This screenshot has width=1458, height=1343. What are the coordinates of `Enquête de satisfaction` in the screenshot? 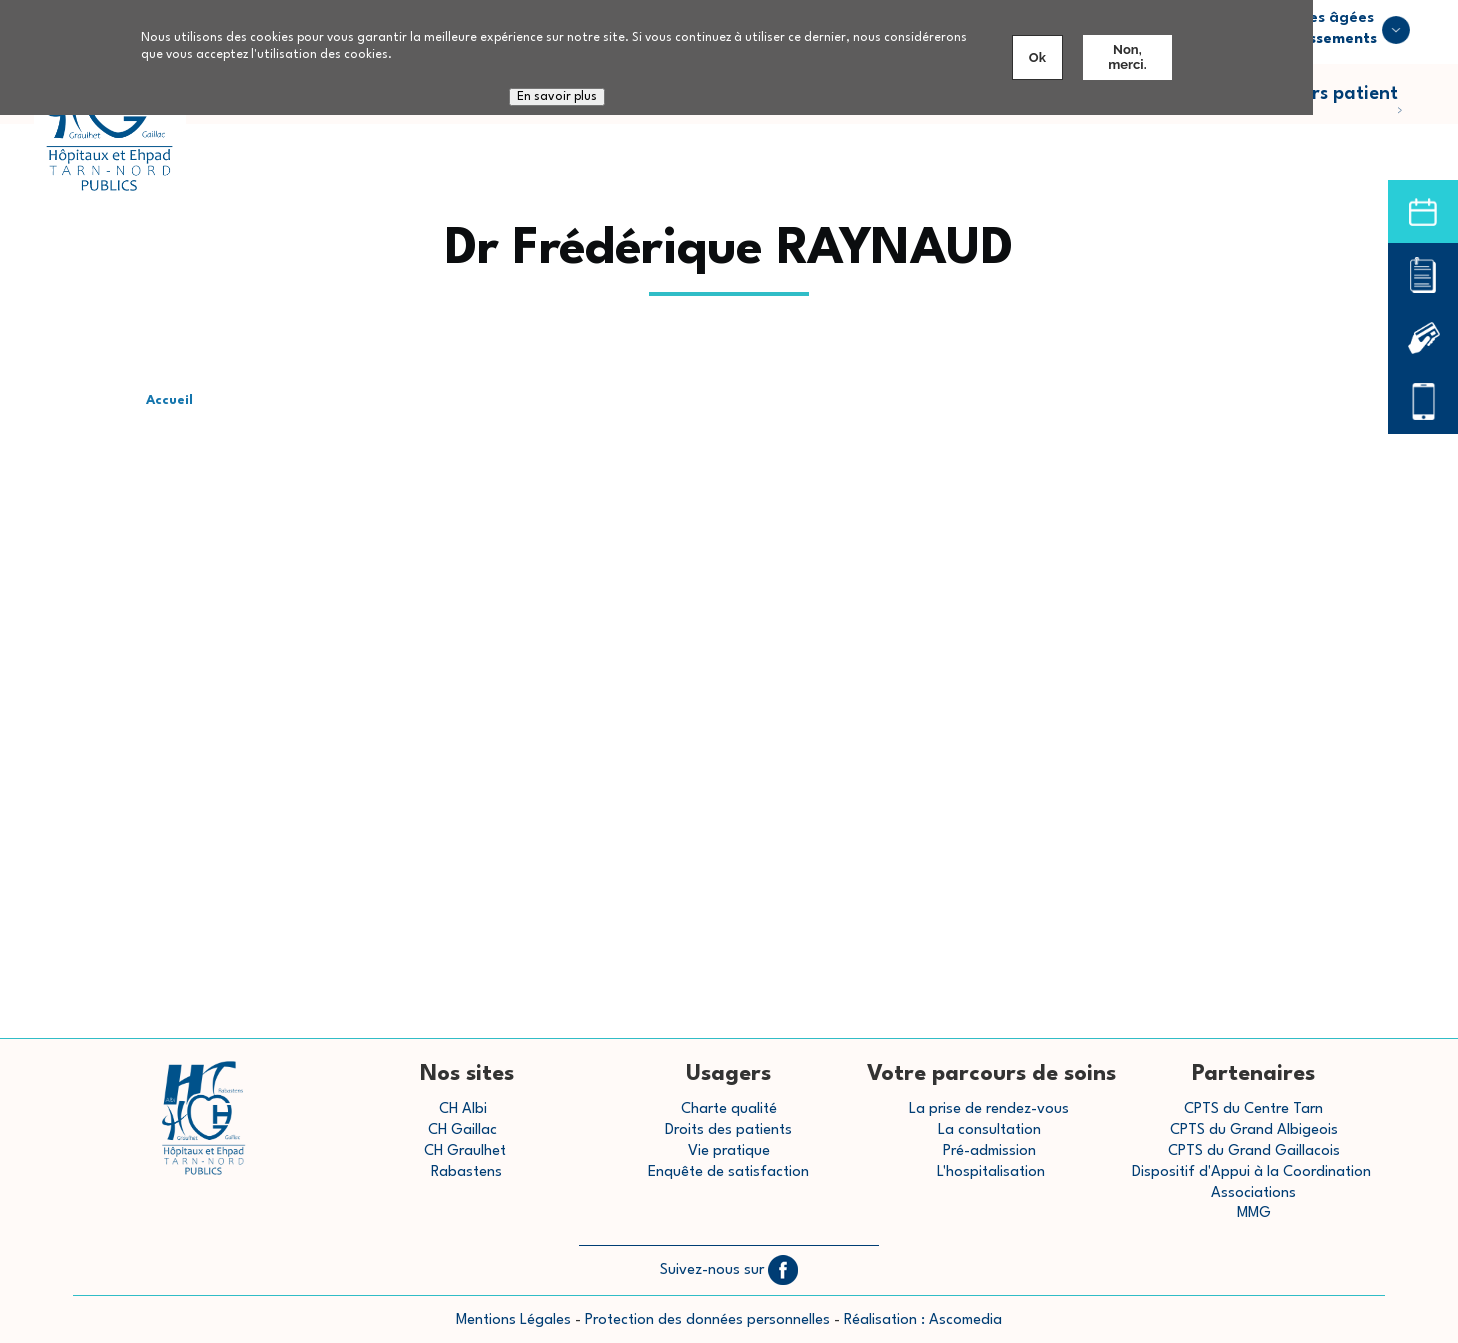 It's located at (728, 1172).